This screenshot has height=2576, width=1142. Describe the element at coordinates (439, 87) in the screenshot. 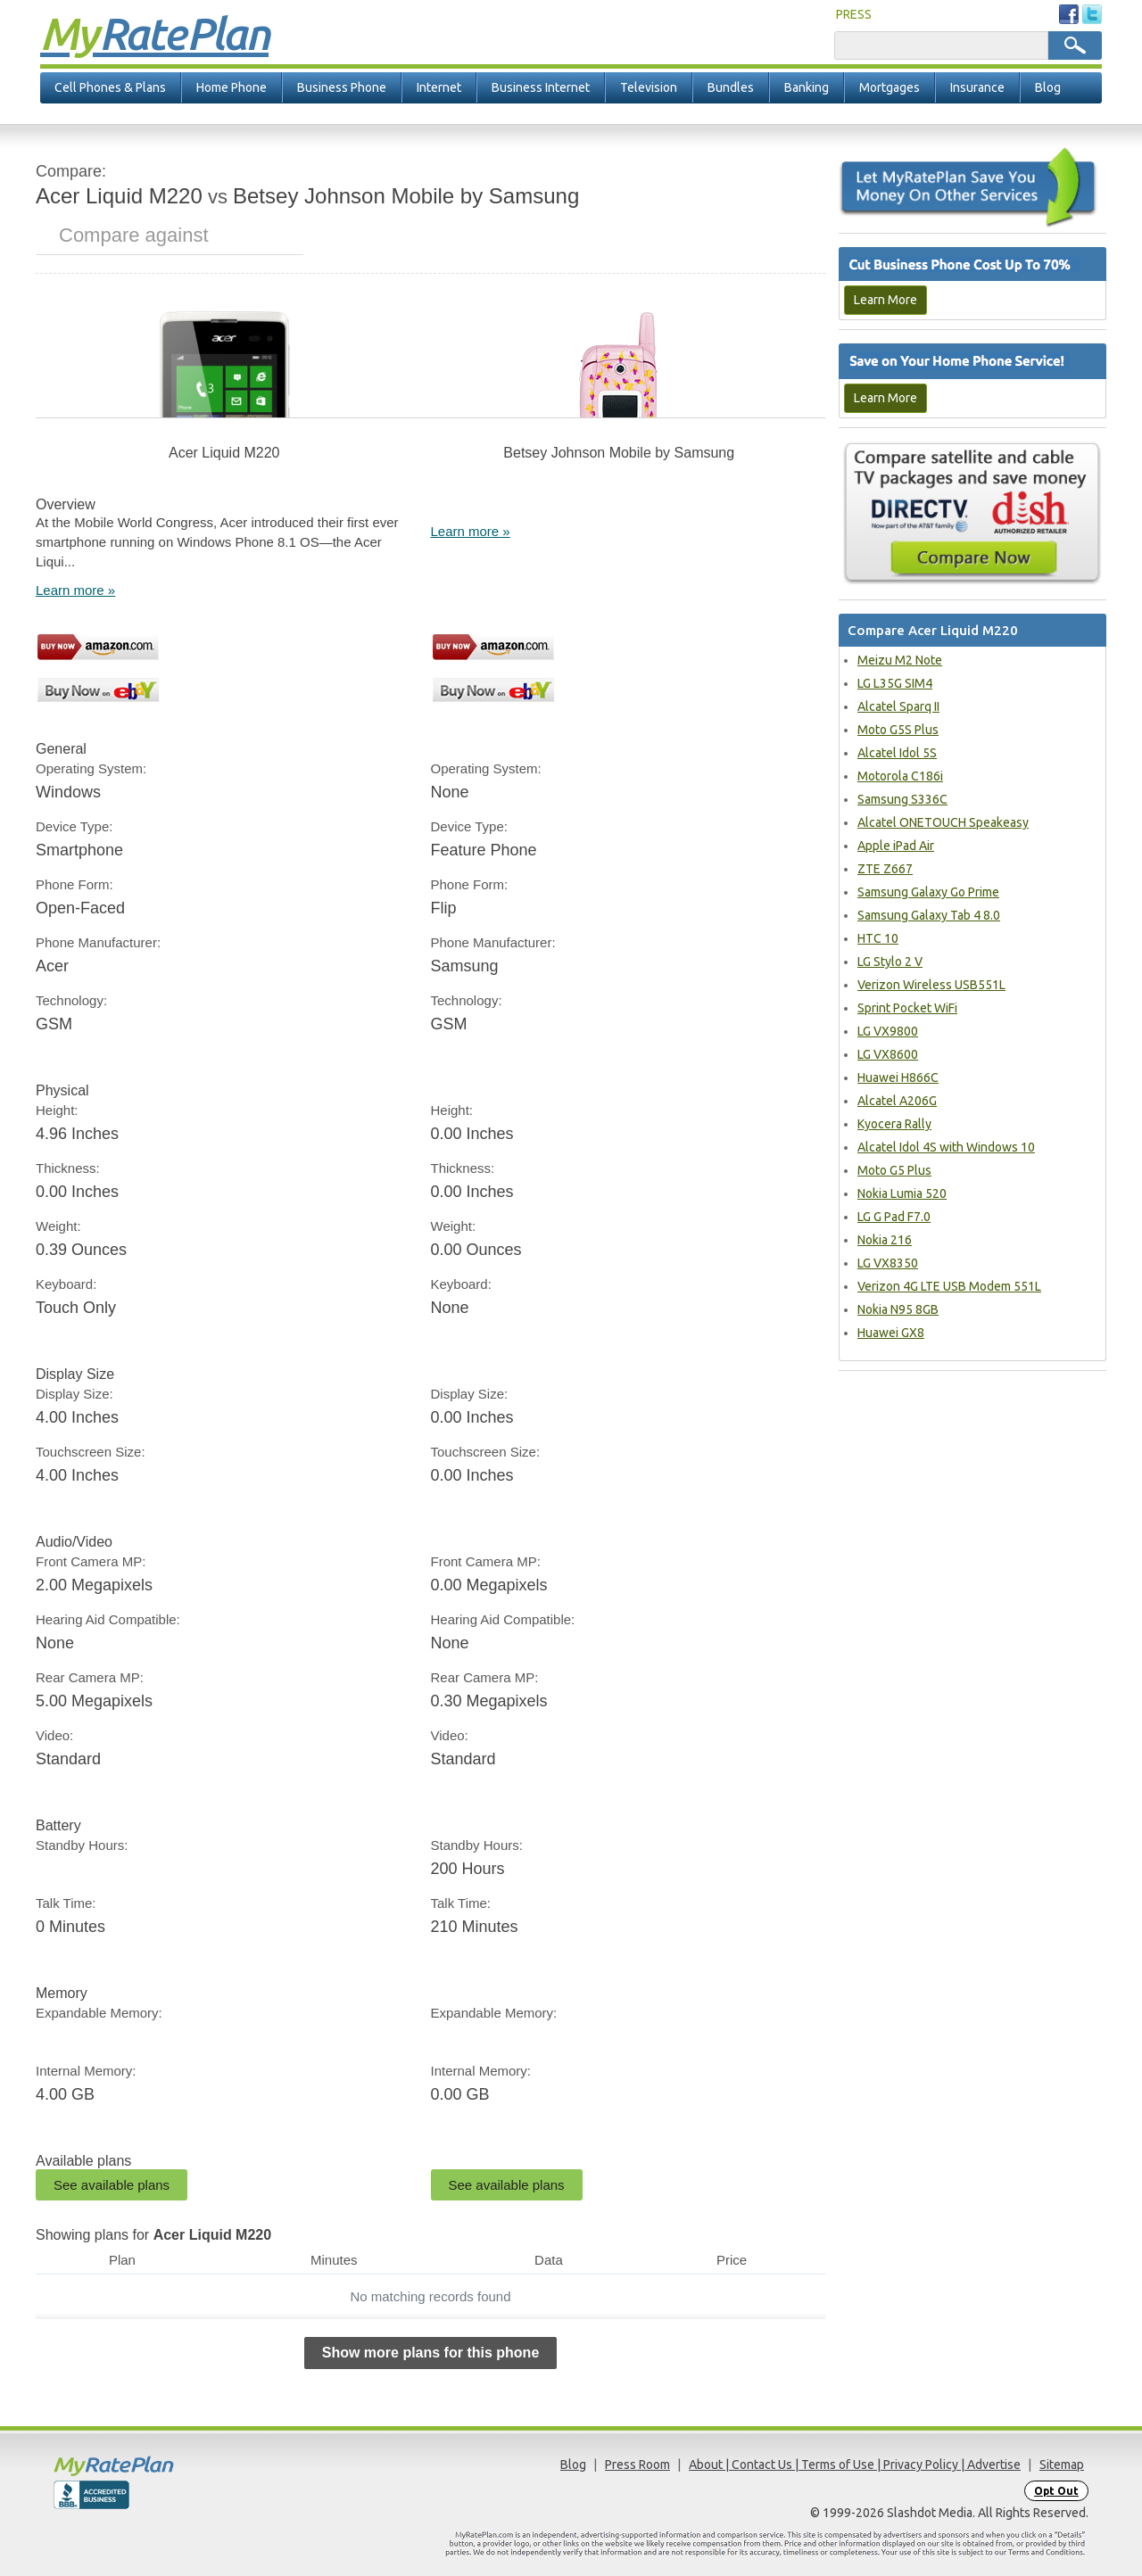

I see `Internet` at that location.